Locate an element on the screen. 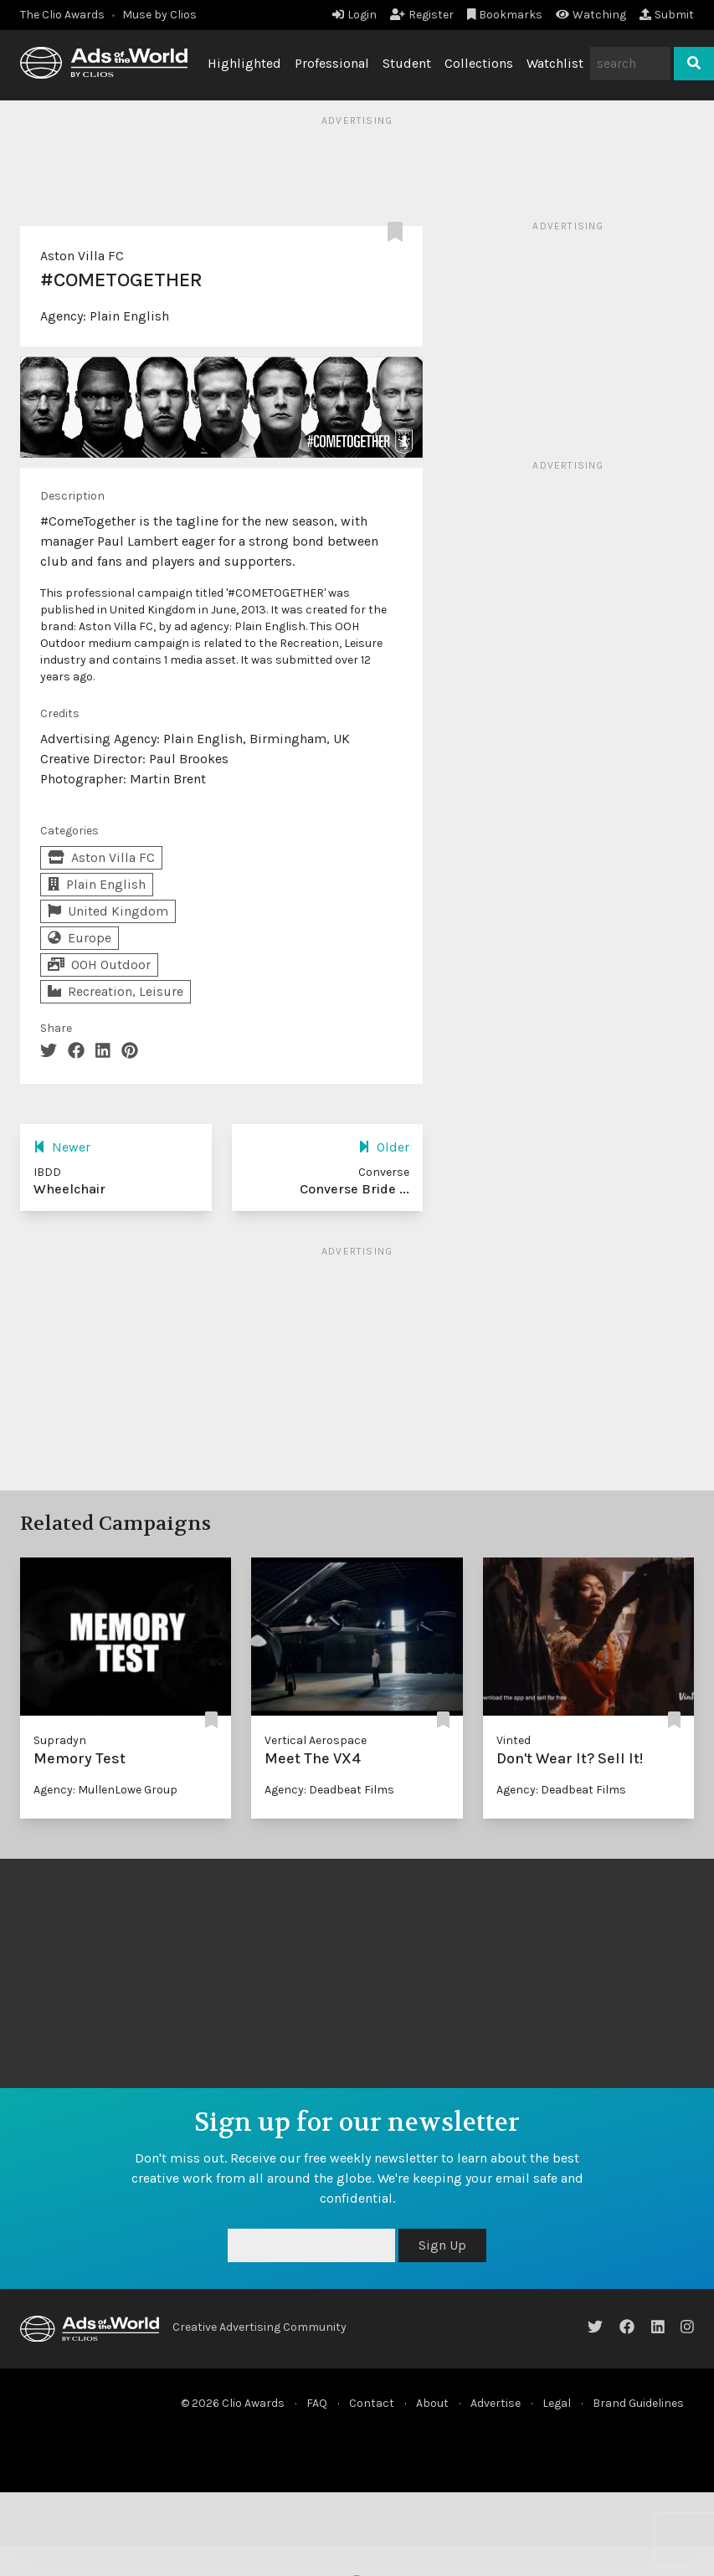 The width and height of the screenshot is (714, 2576). Highlighted is located at coordinates (244, 63).